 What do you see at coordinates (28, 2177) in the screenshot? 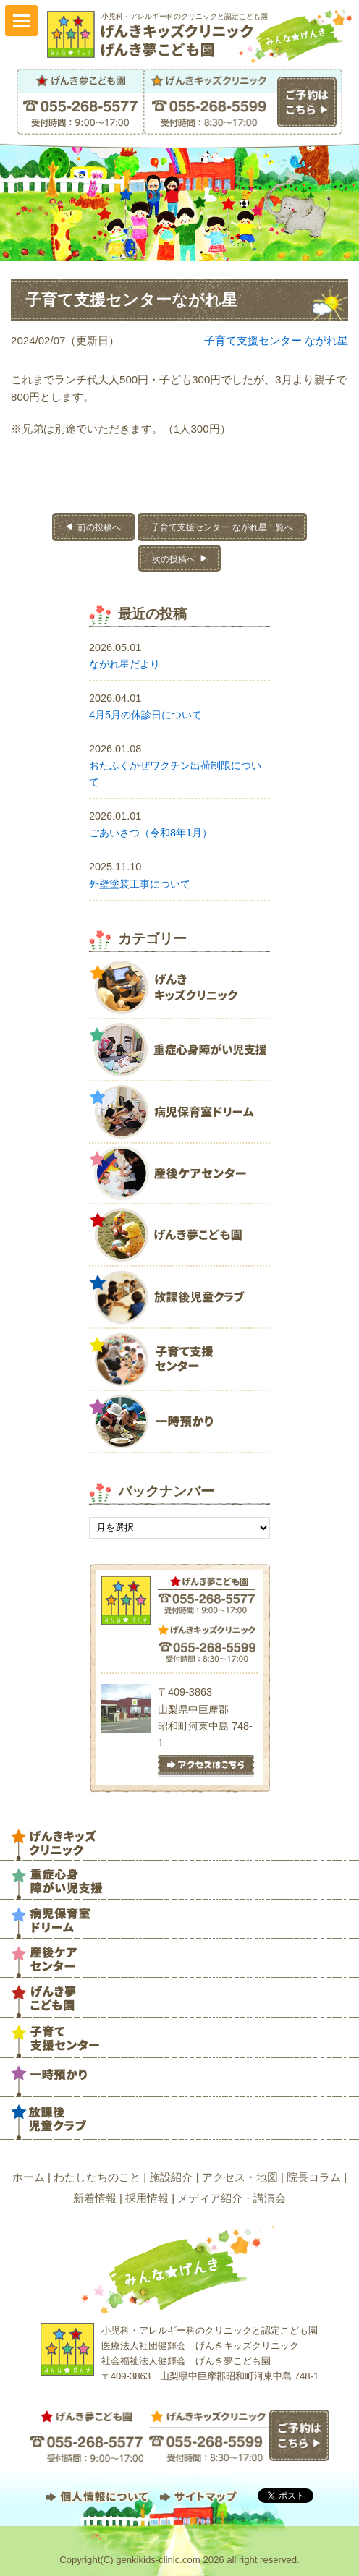
I see `ホーム` at bounding box center [28, 2177].